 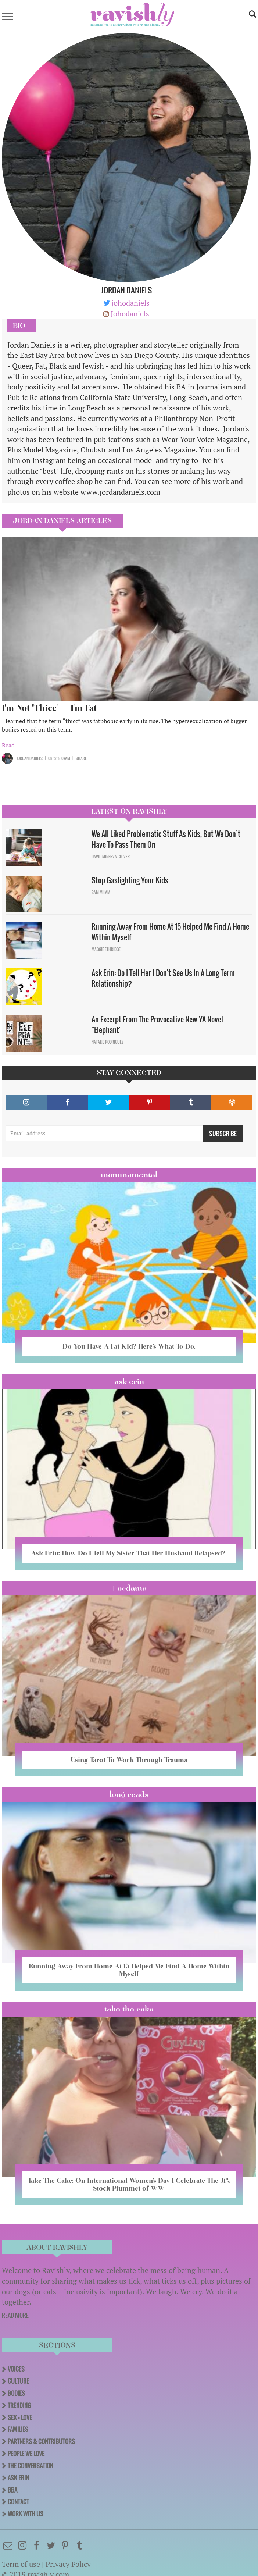 I want to click on long reads, so click(x=129, y=1794).